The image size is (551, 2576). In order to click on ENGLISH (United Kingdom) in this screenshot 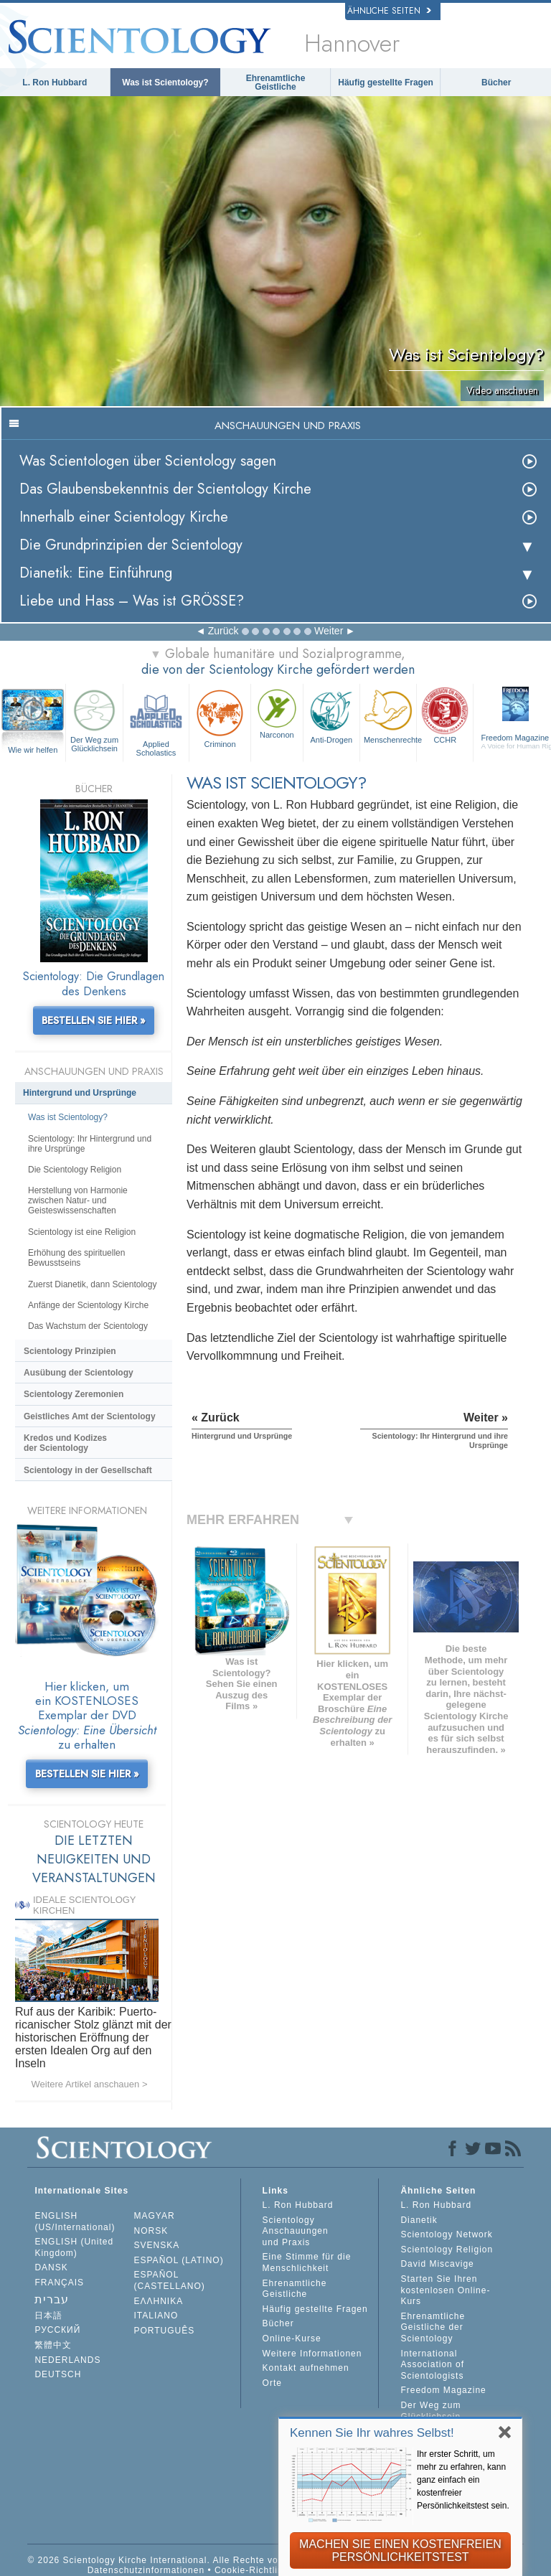, I will do `click(73, 2247)`.